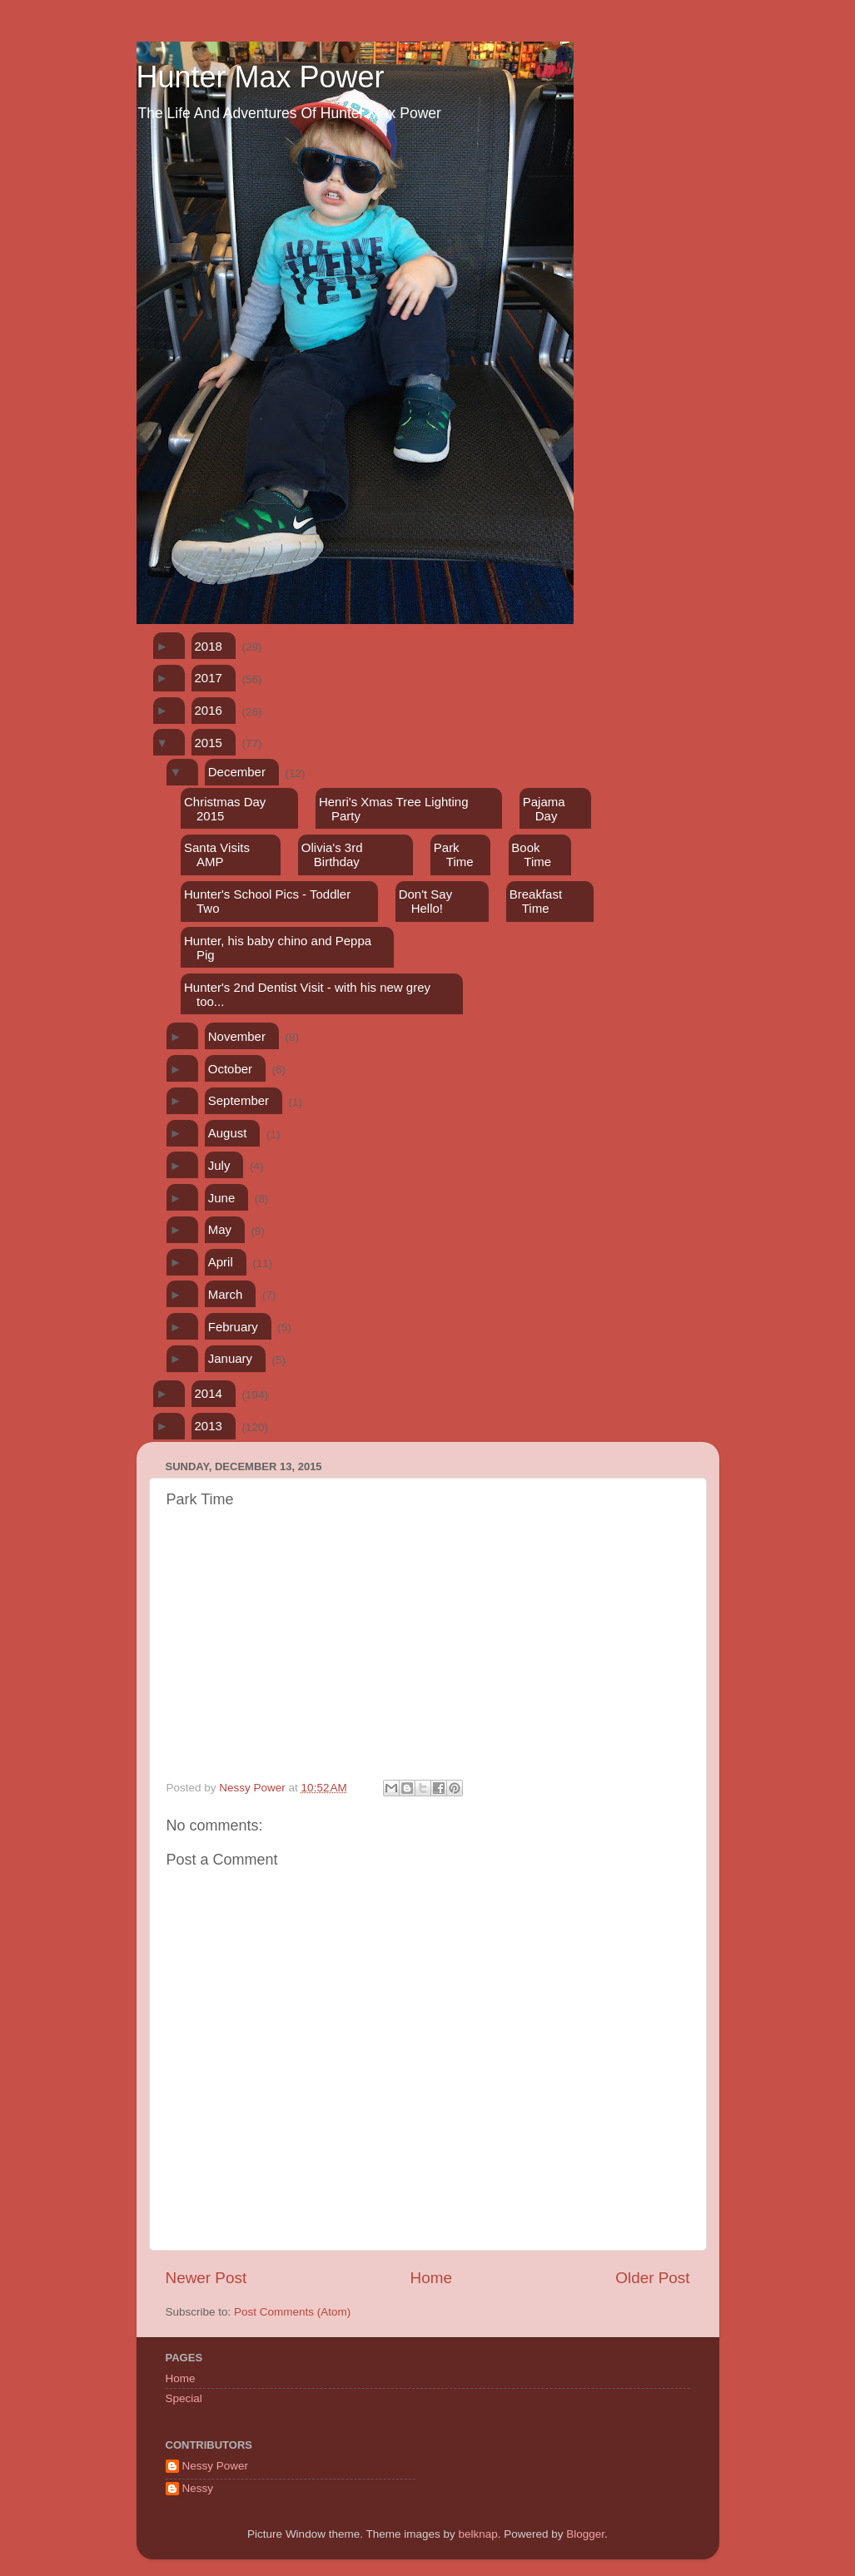 This screenshot has width=855, height=2576. I want to click on Book Time, so click(531, 854).